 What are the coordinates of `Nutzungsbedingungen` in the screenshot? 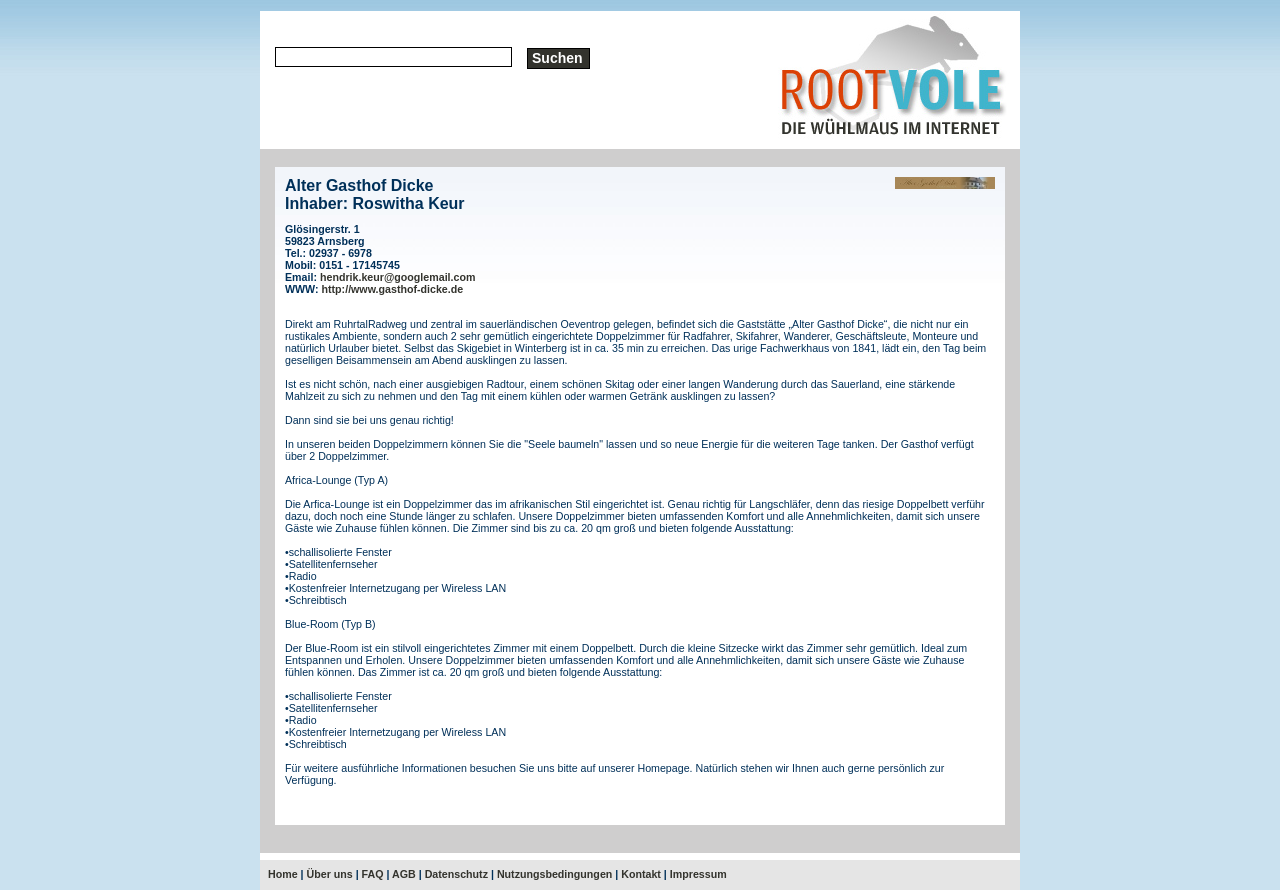 It's located at (554, 874).